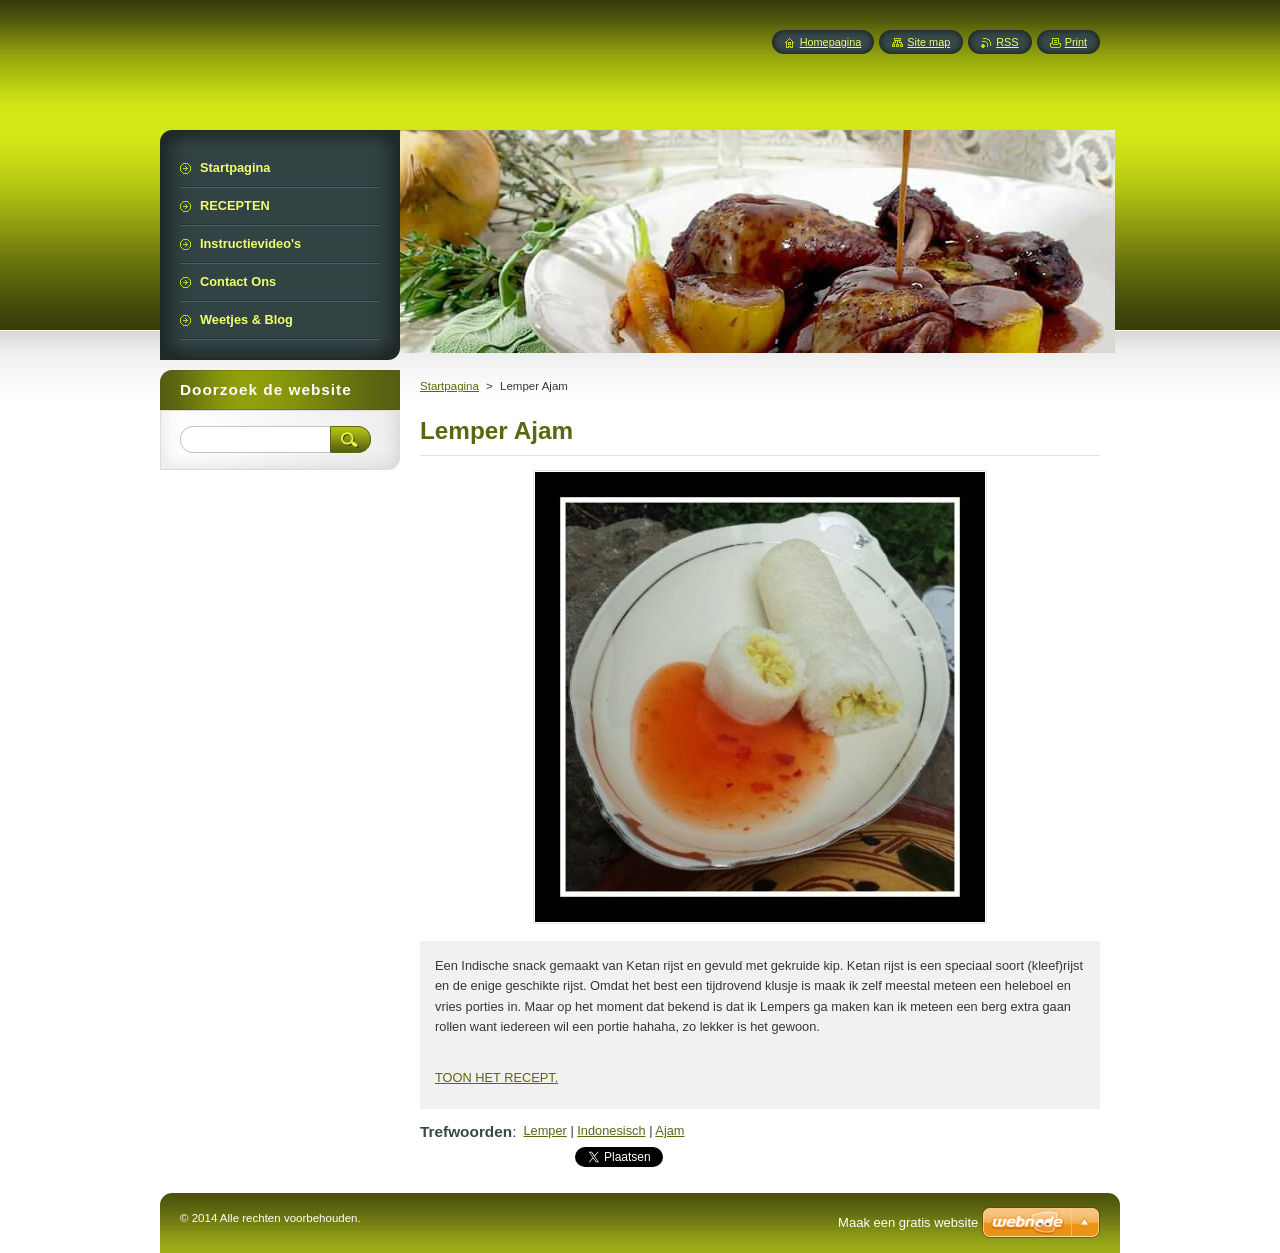 This screenshot has height=1253, width=1280. Describe the element at coordinates (544, 1130) in the screenshot. I see `Lemper` at that location.